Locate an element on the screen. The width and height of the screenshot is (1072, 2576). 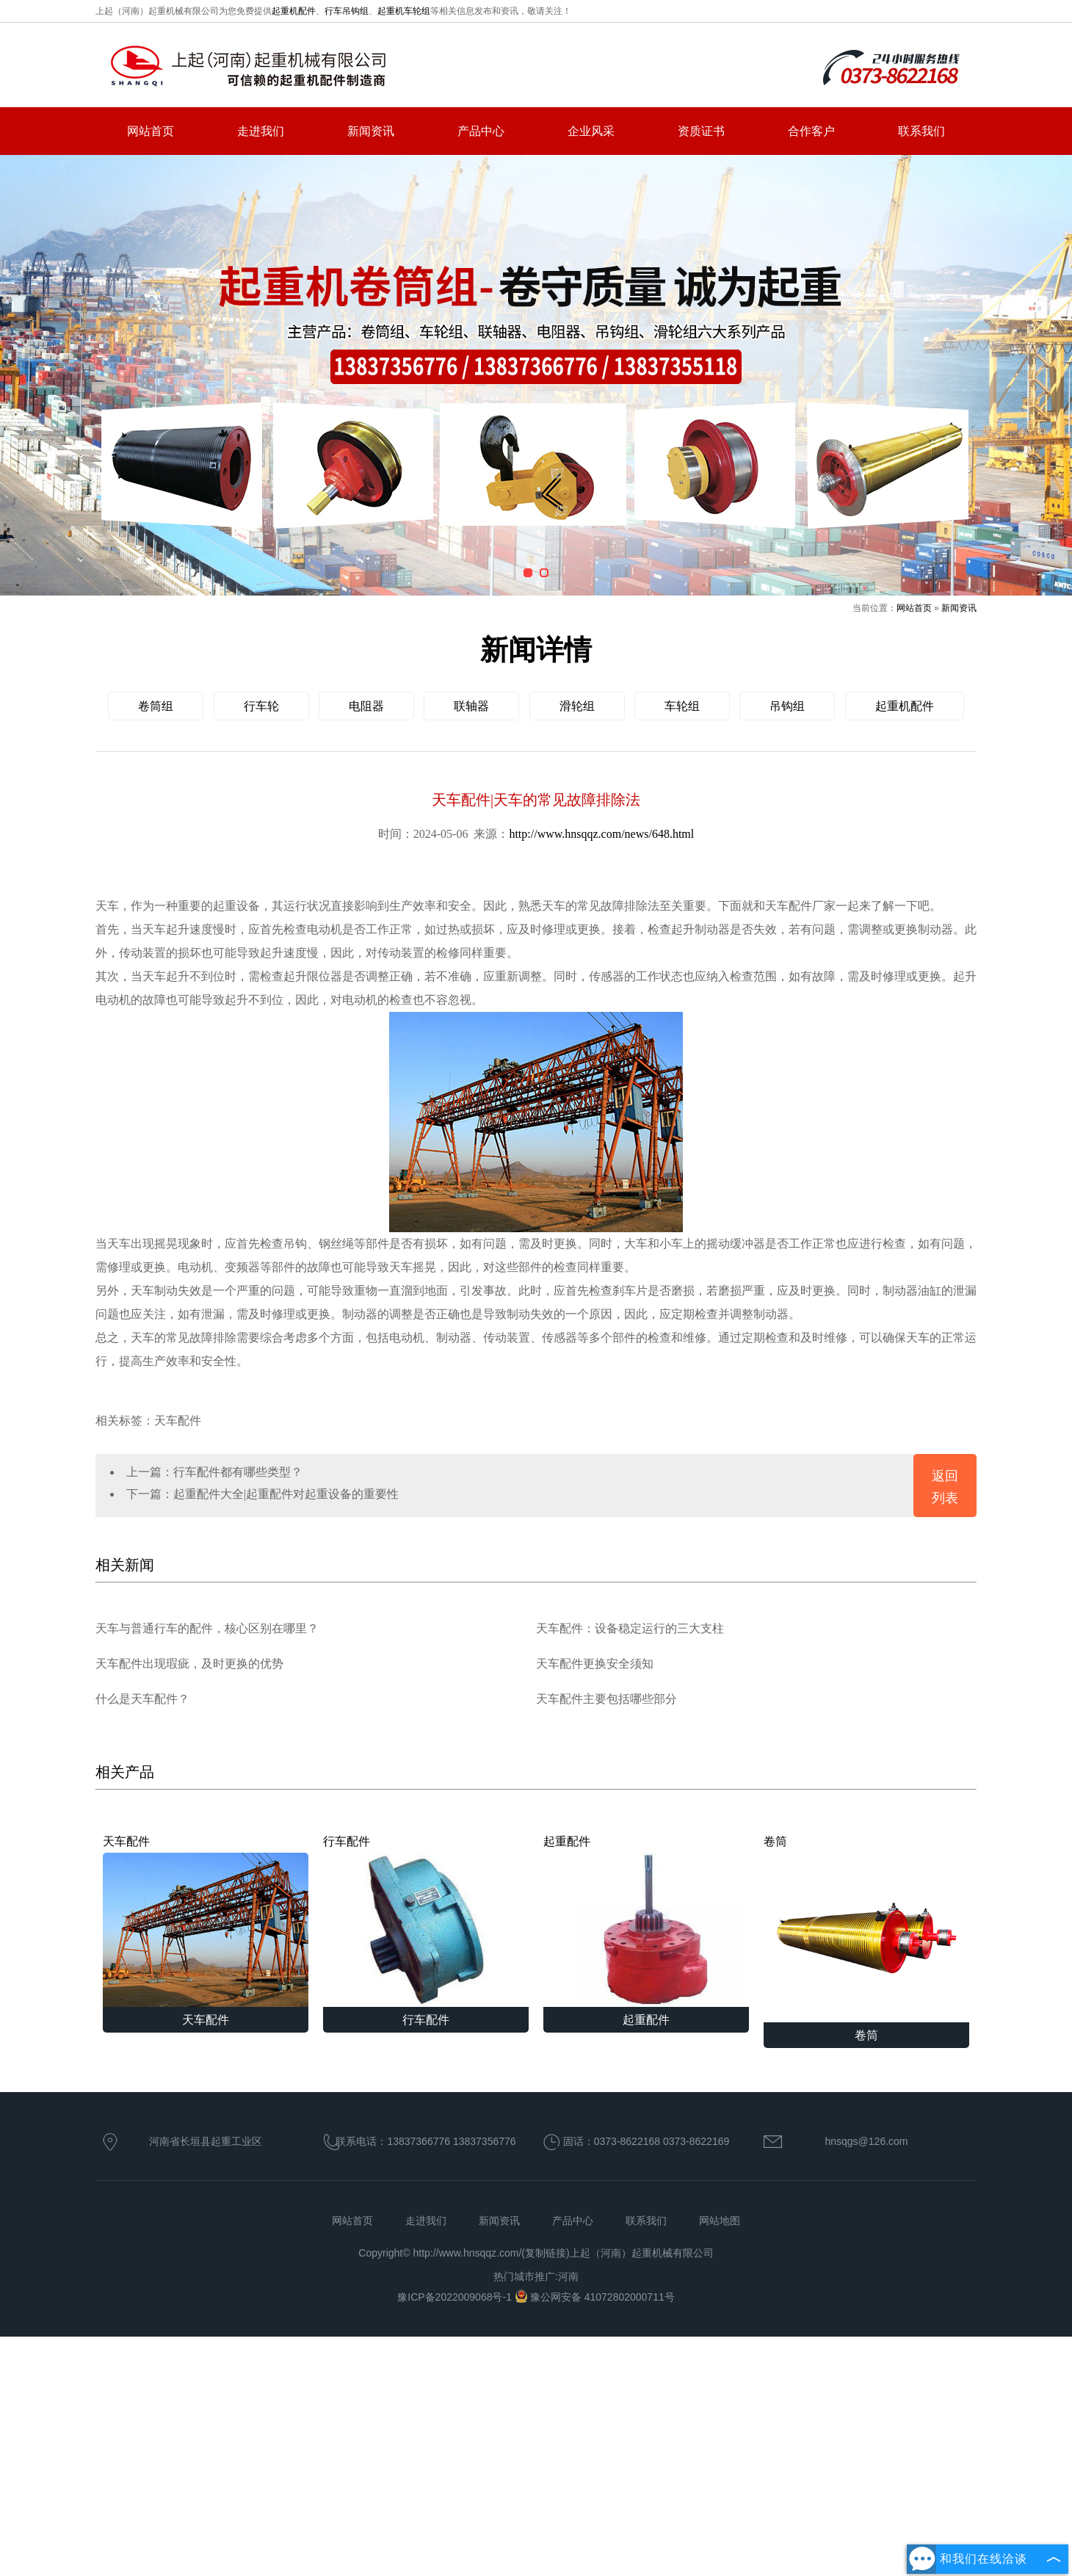
滑轮组 is located at coordinates (577, 706).